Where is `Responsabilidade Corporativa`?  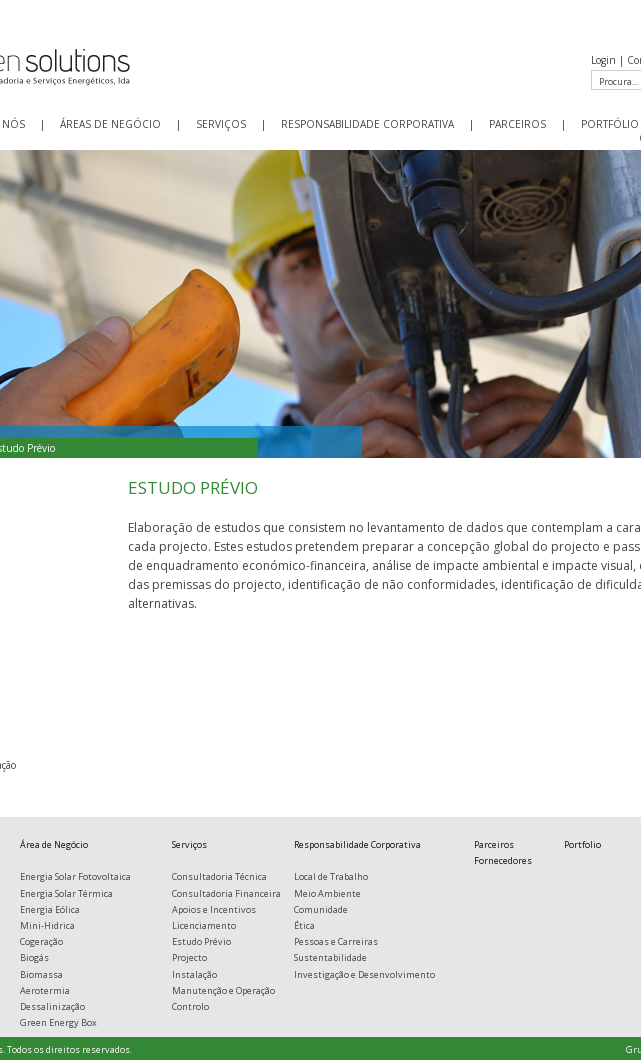
Responsabilidade Corporativa is located at coordinates (357, 844).